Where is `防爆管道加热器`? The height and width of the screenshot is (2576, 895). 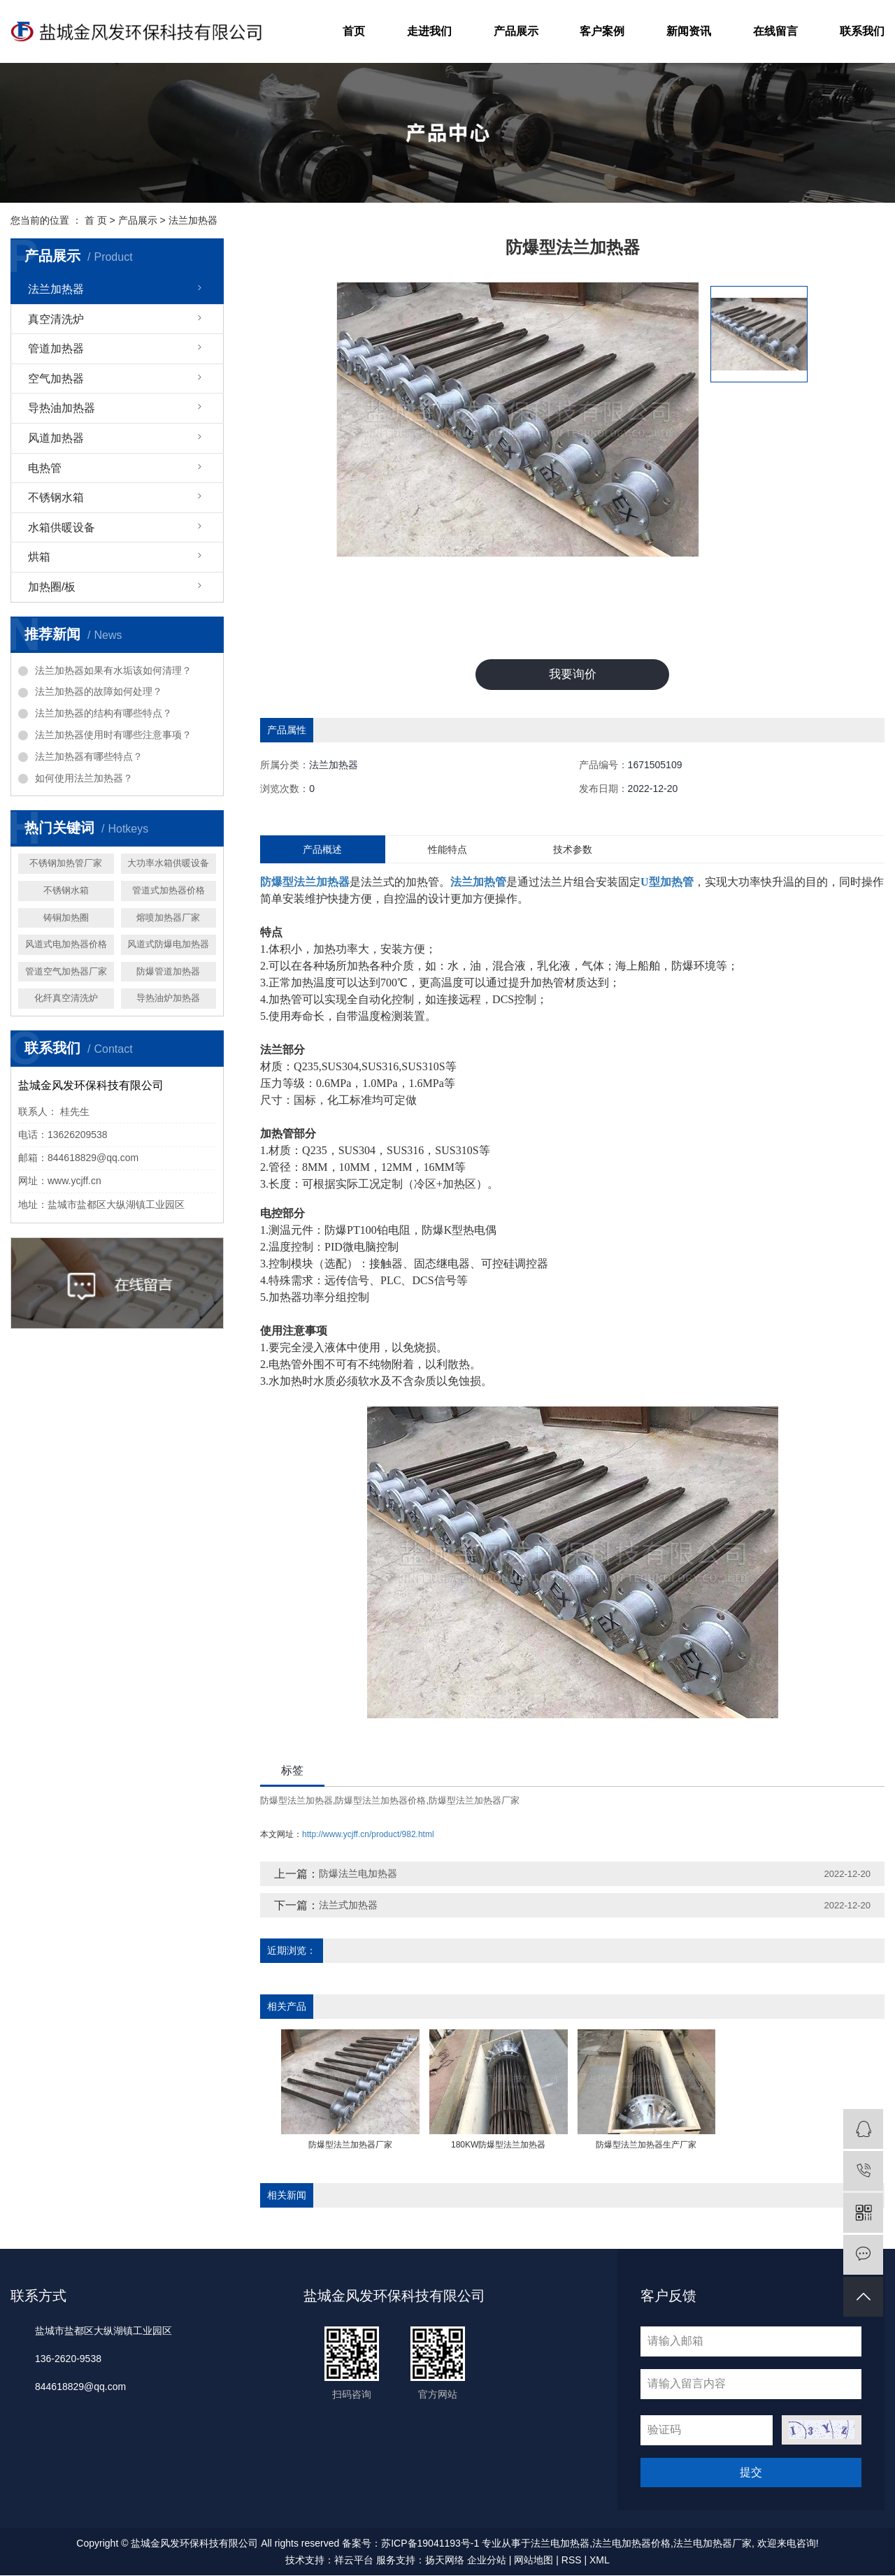 防爆管道加热器 is located at coordinates (168, 971).